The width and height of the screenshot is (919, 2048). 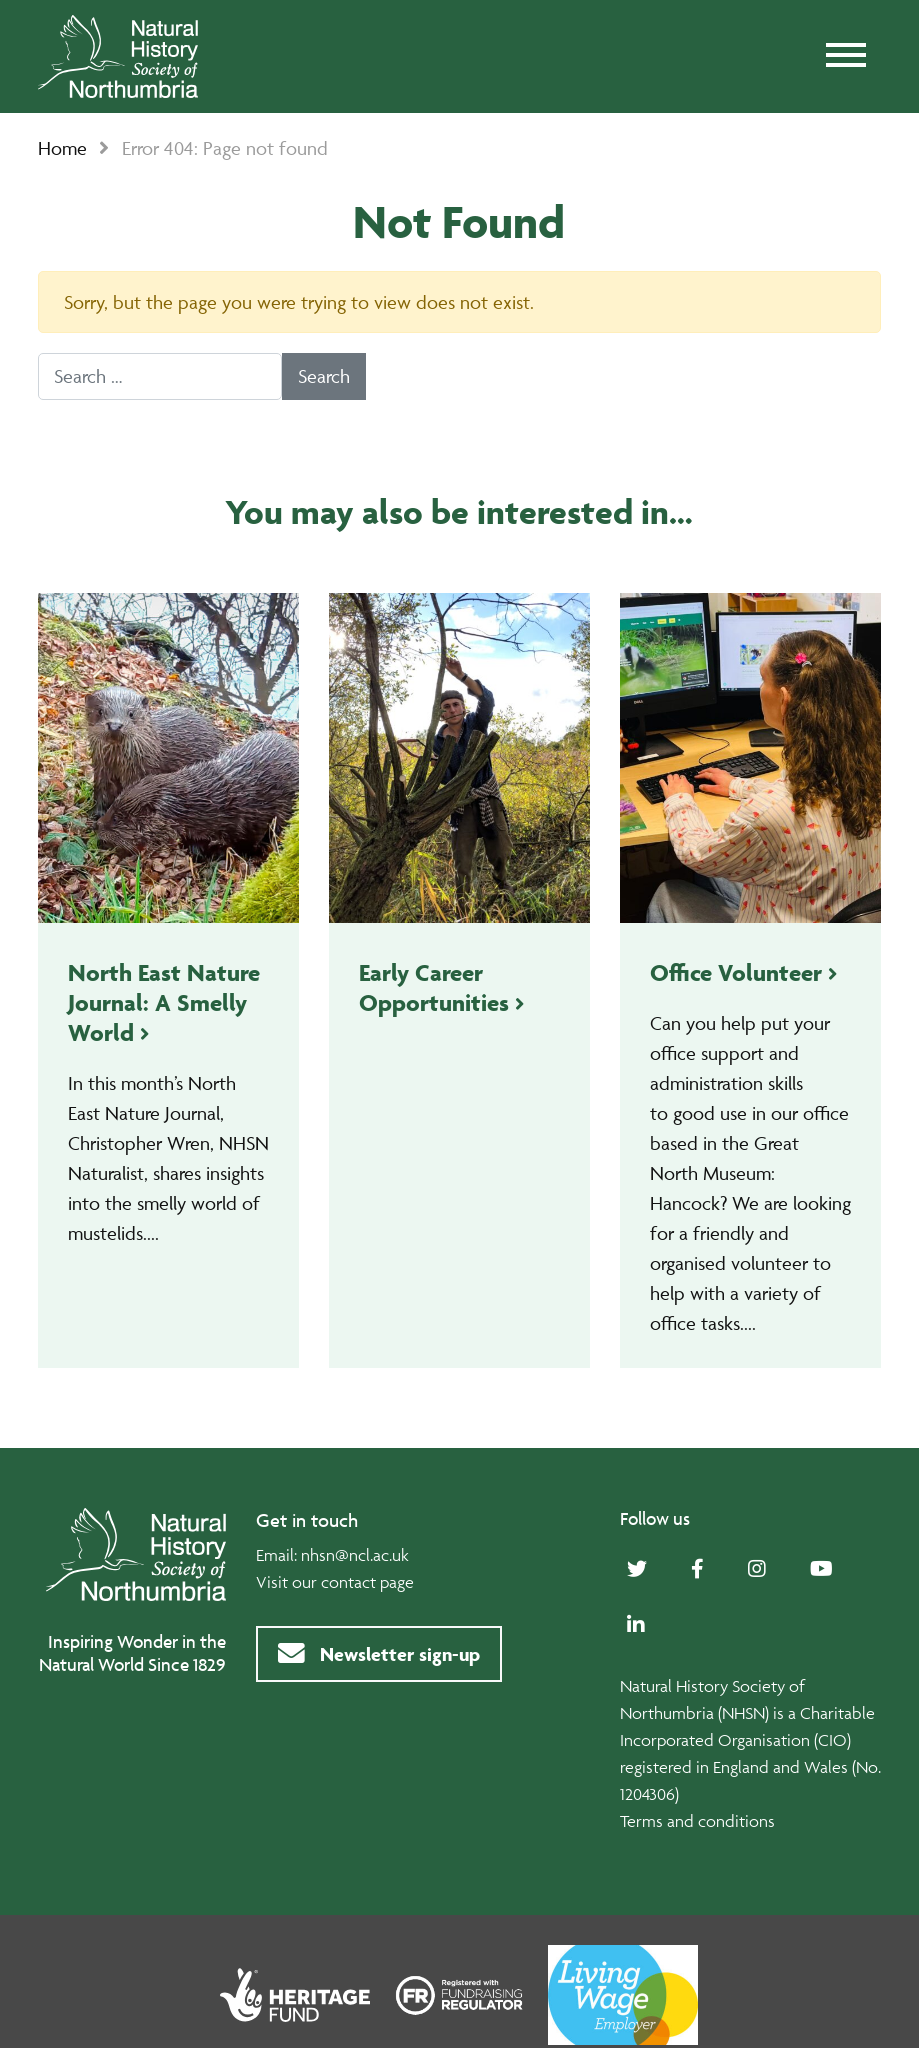 I want to click on Early Career Opportunities, so click(x=434, y=987).